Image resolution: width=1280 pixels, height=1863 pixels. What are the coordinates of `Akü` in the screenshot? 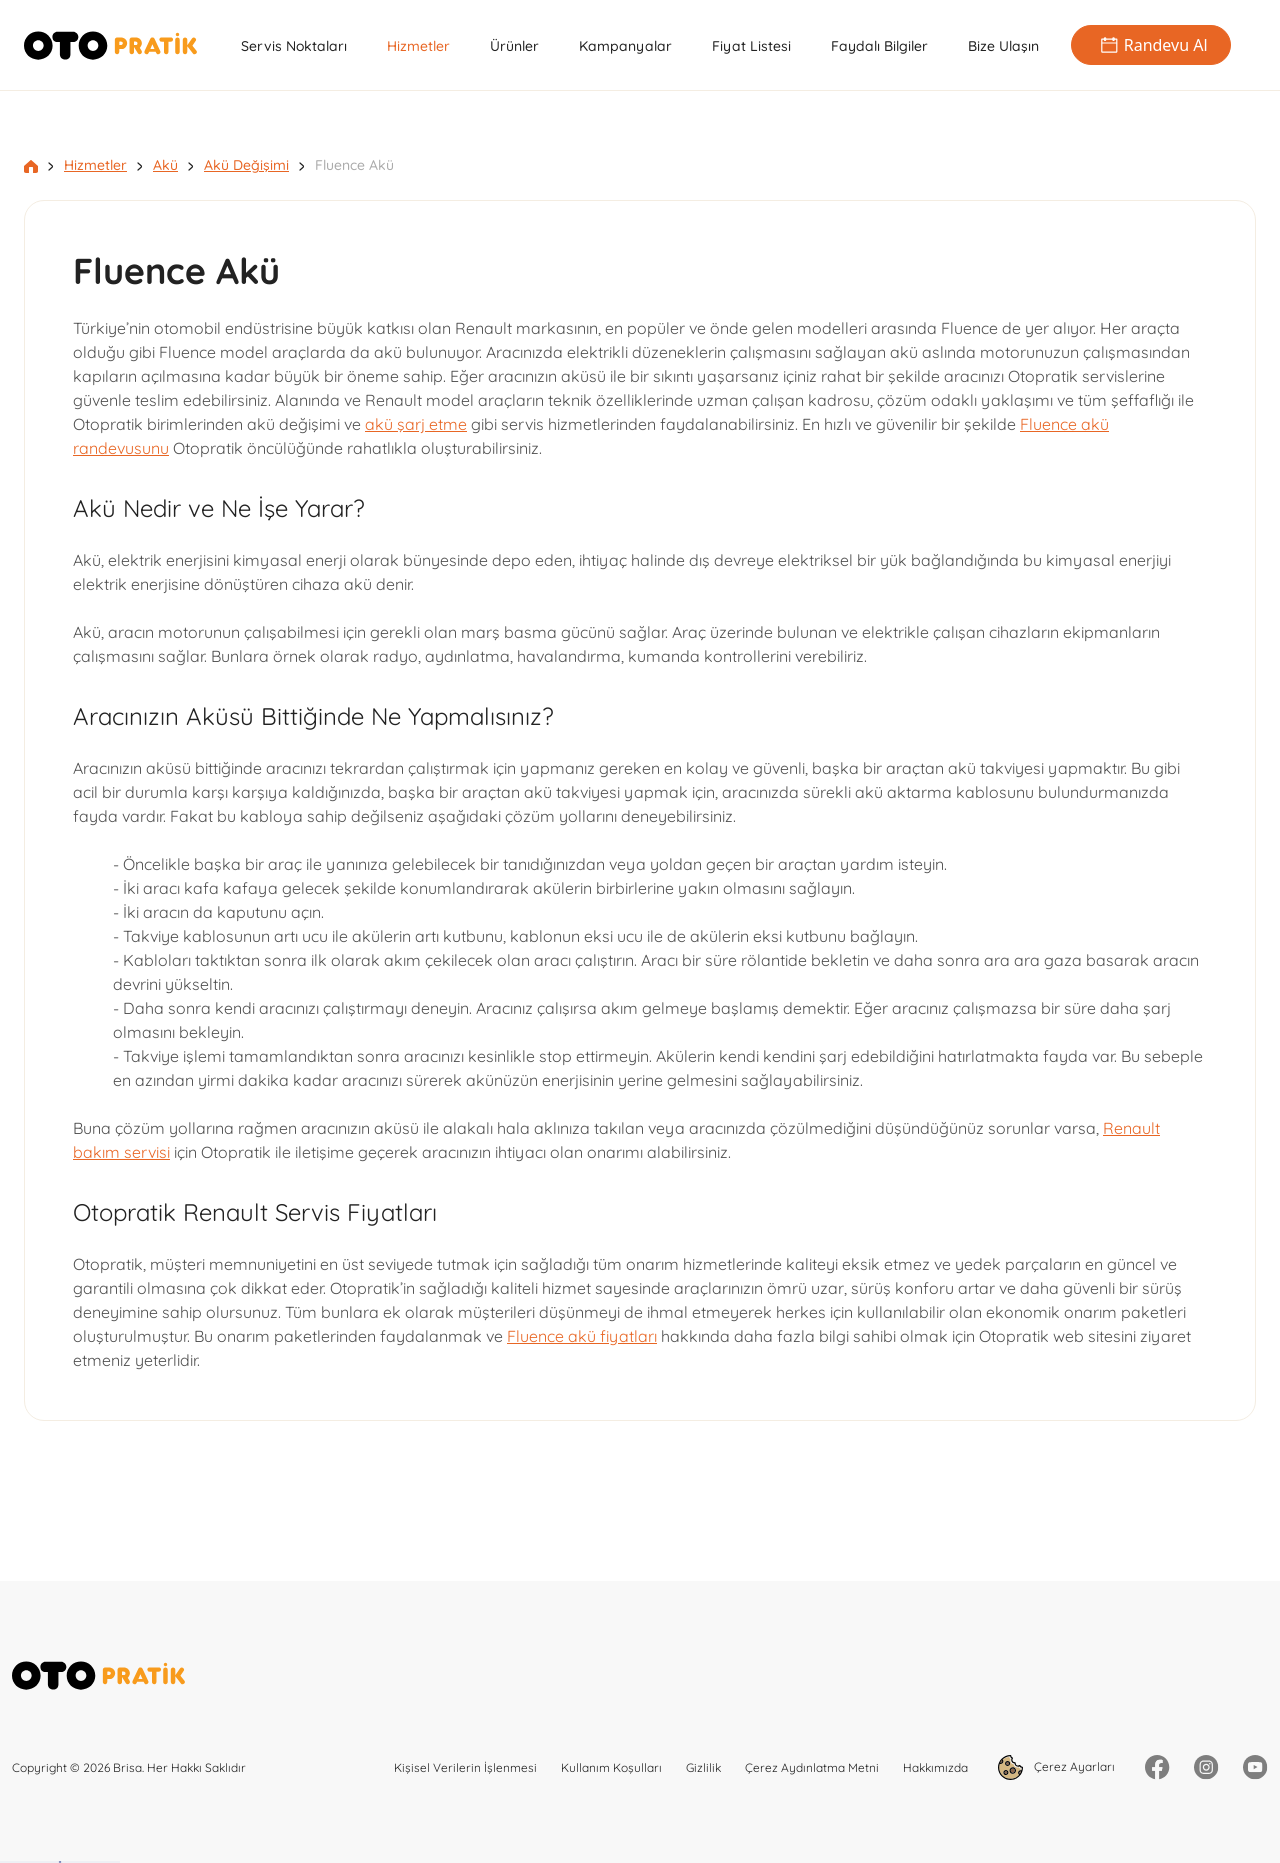 It's located at (165, 165).